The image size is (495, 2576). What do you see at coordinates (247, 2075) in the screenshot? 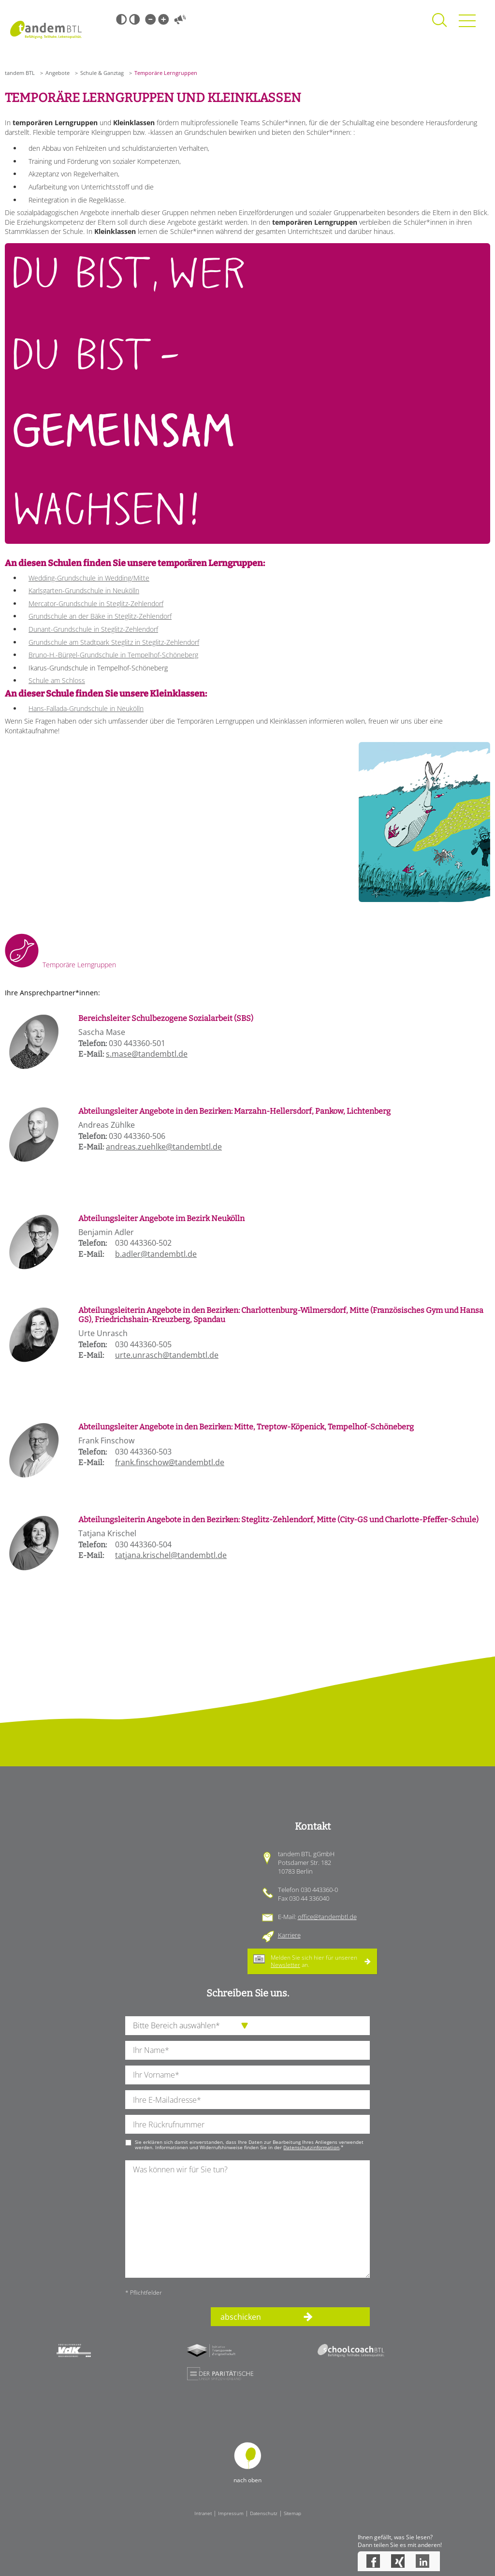
I see `[Ihren Vornamen]` at bounding box center [247, 2075].